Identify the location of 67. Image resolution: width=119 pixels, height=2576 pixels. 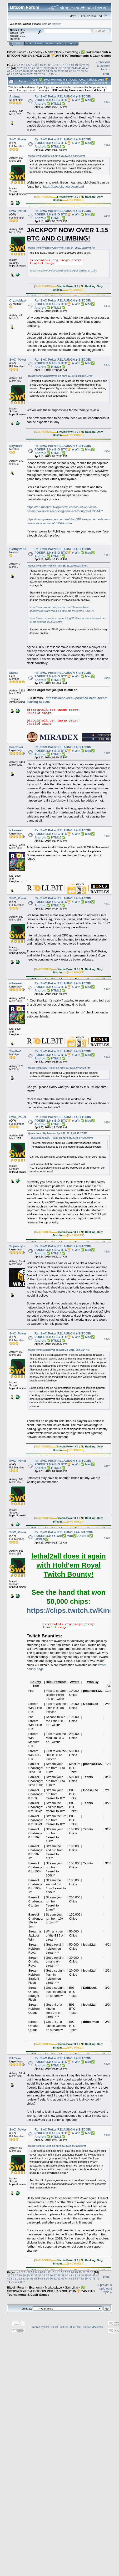
(16, 74).